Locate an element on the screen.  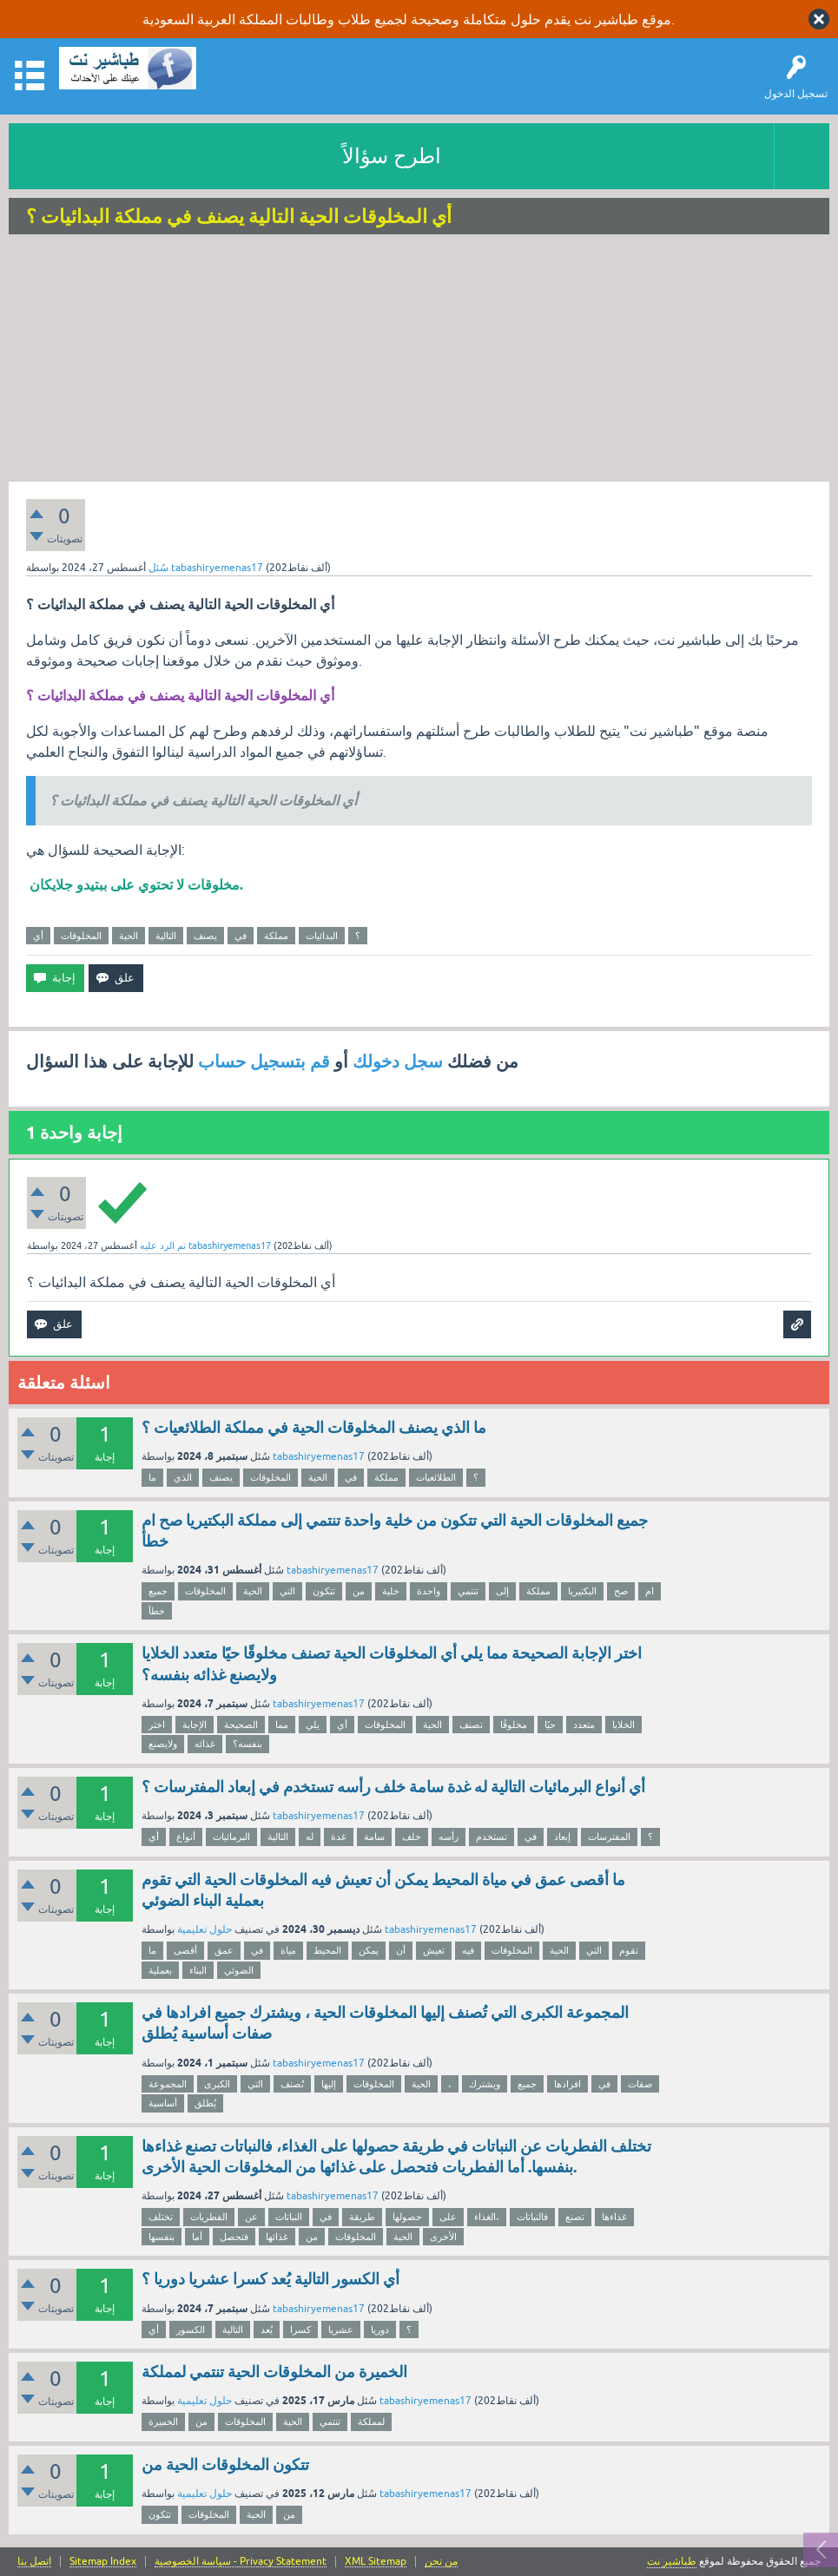
التالية is located at coordinates (165, 935).